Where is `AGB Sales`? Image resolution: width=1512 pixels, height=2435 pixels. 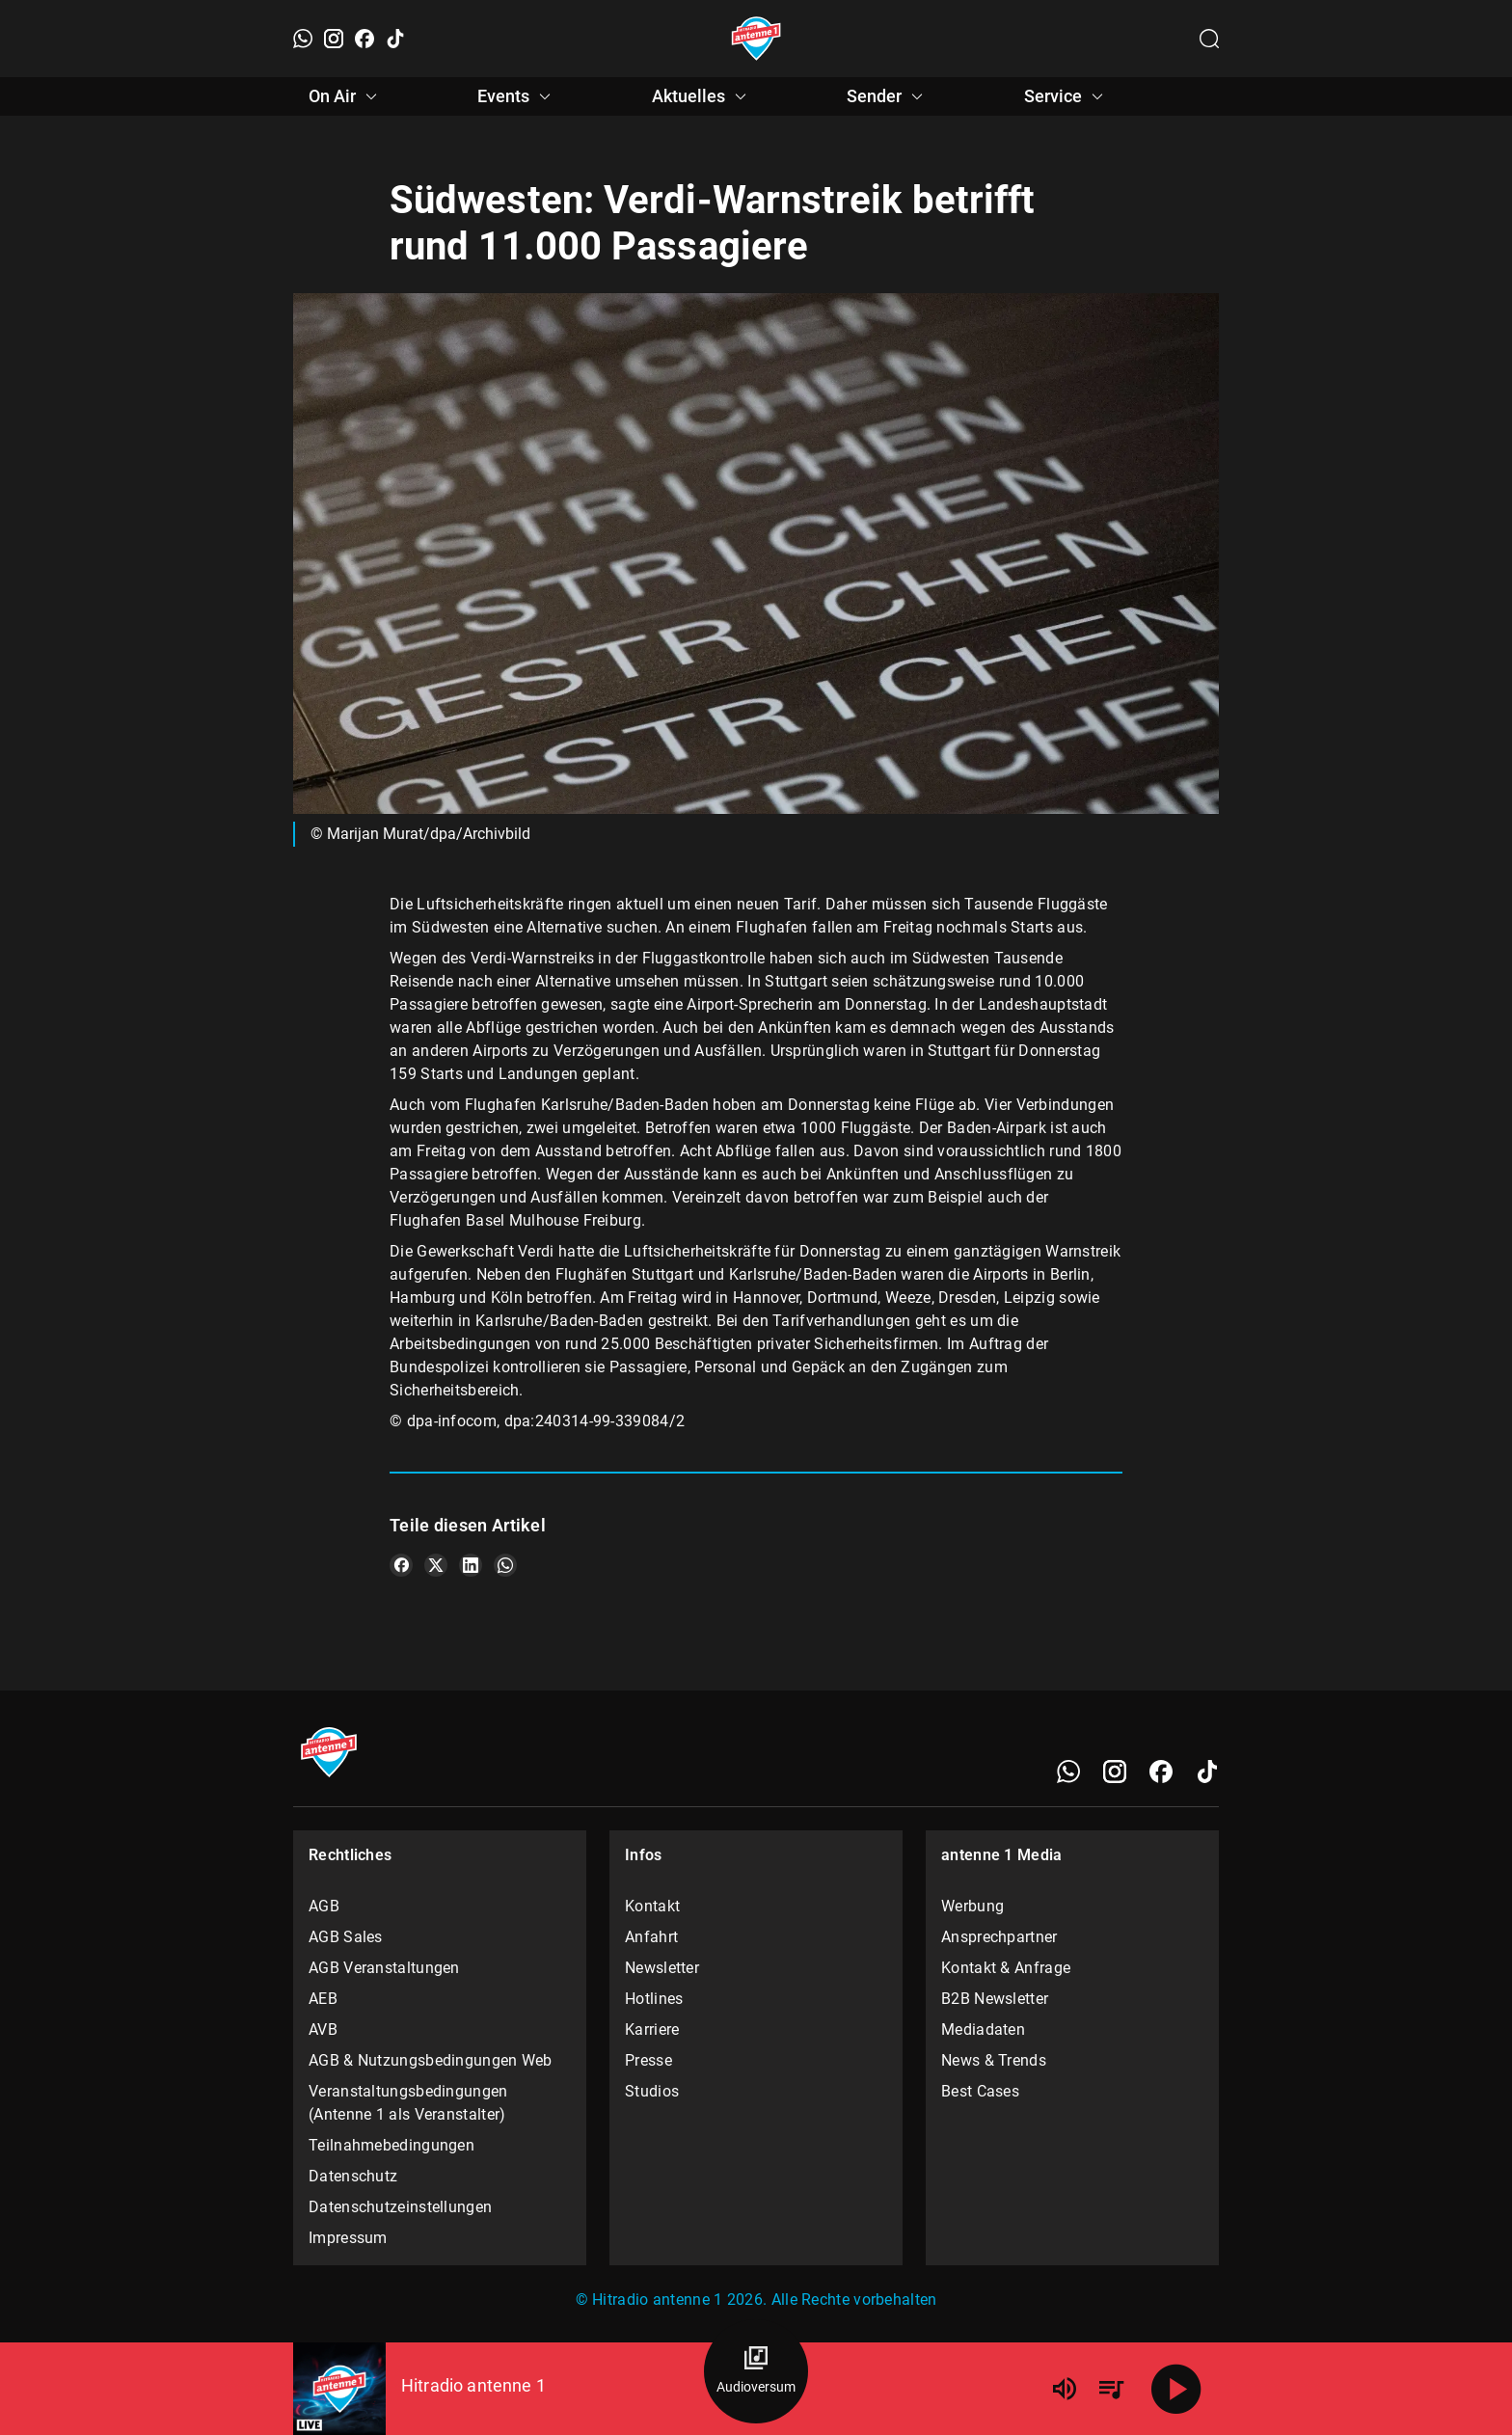
AGB Sales is located at coordinates (346, 1937).